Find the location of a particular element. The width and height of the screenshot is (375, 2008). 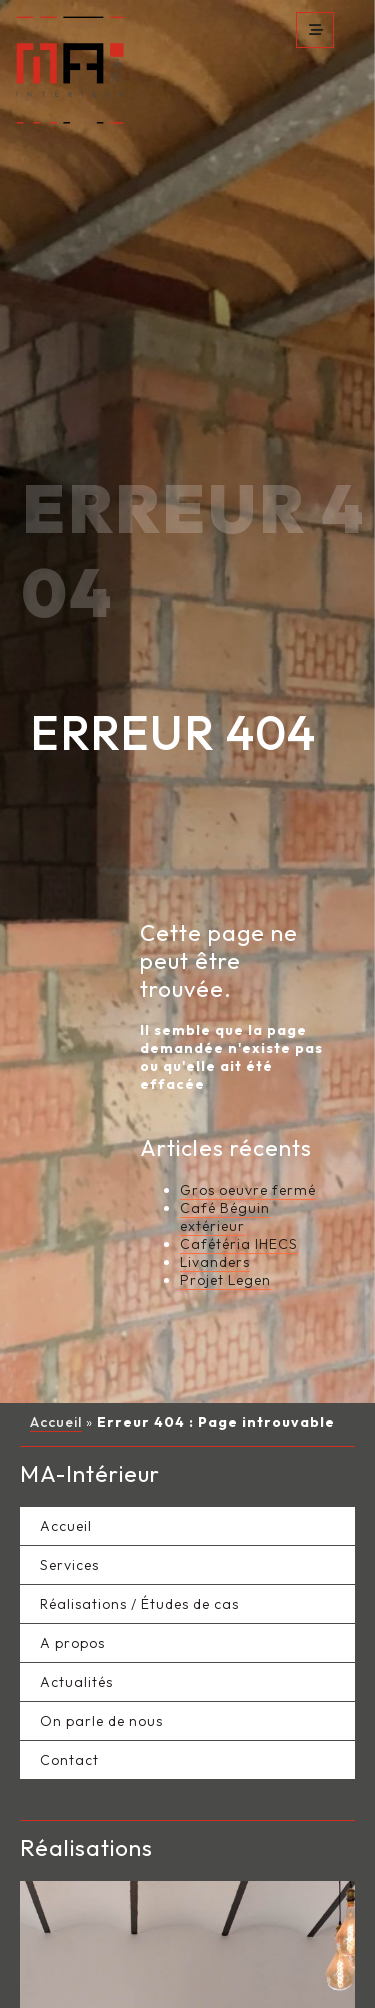

Accueil is located at coordinates (56, 1294).